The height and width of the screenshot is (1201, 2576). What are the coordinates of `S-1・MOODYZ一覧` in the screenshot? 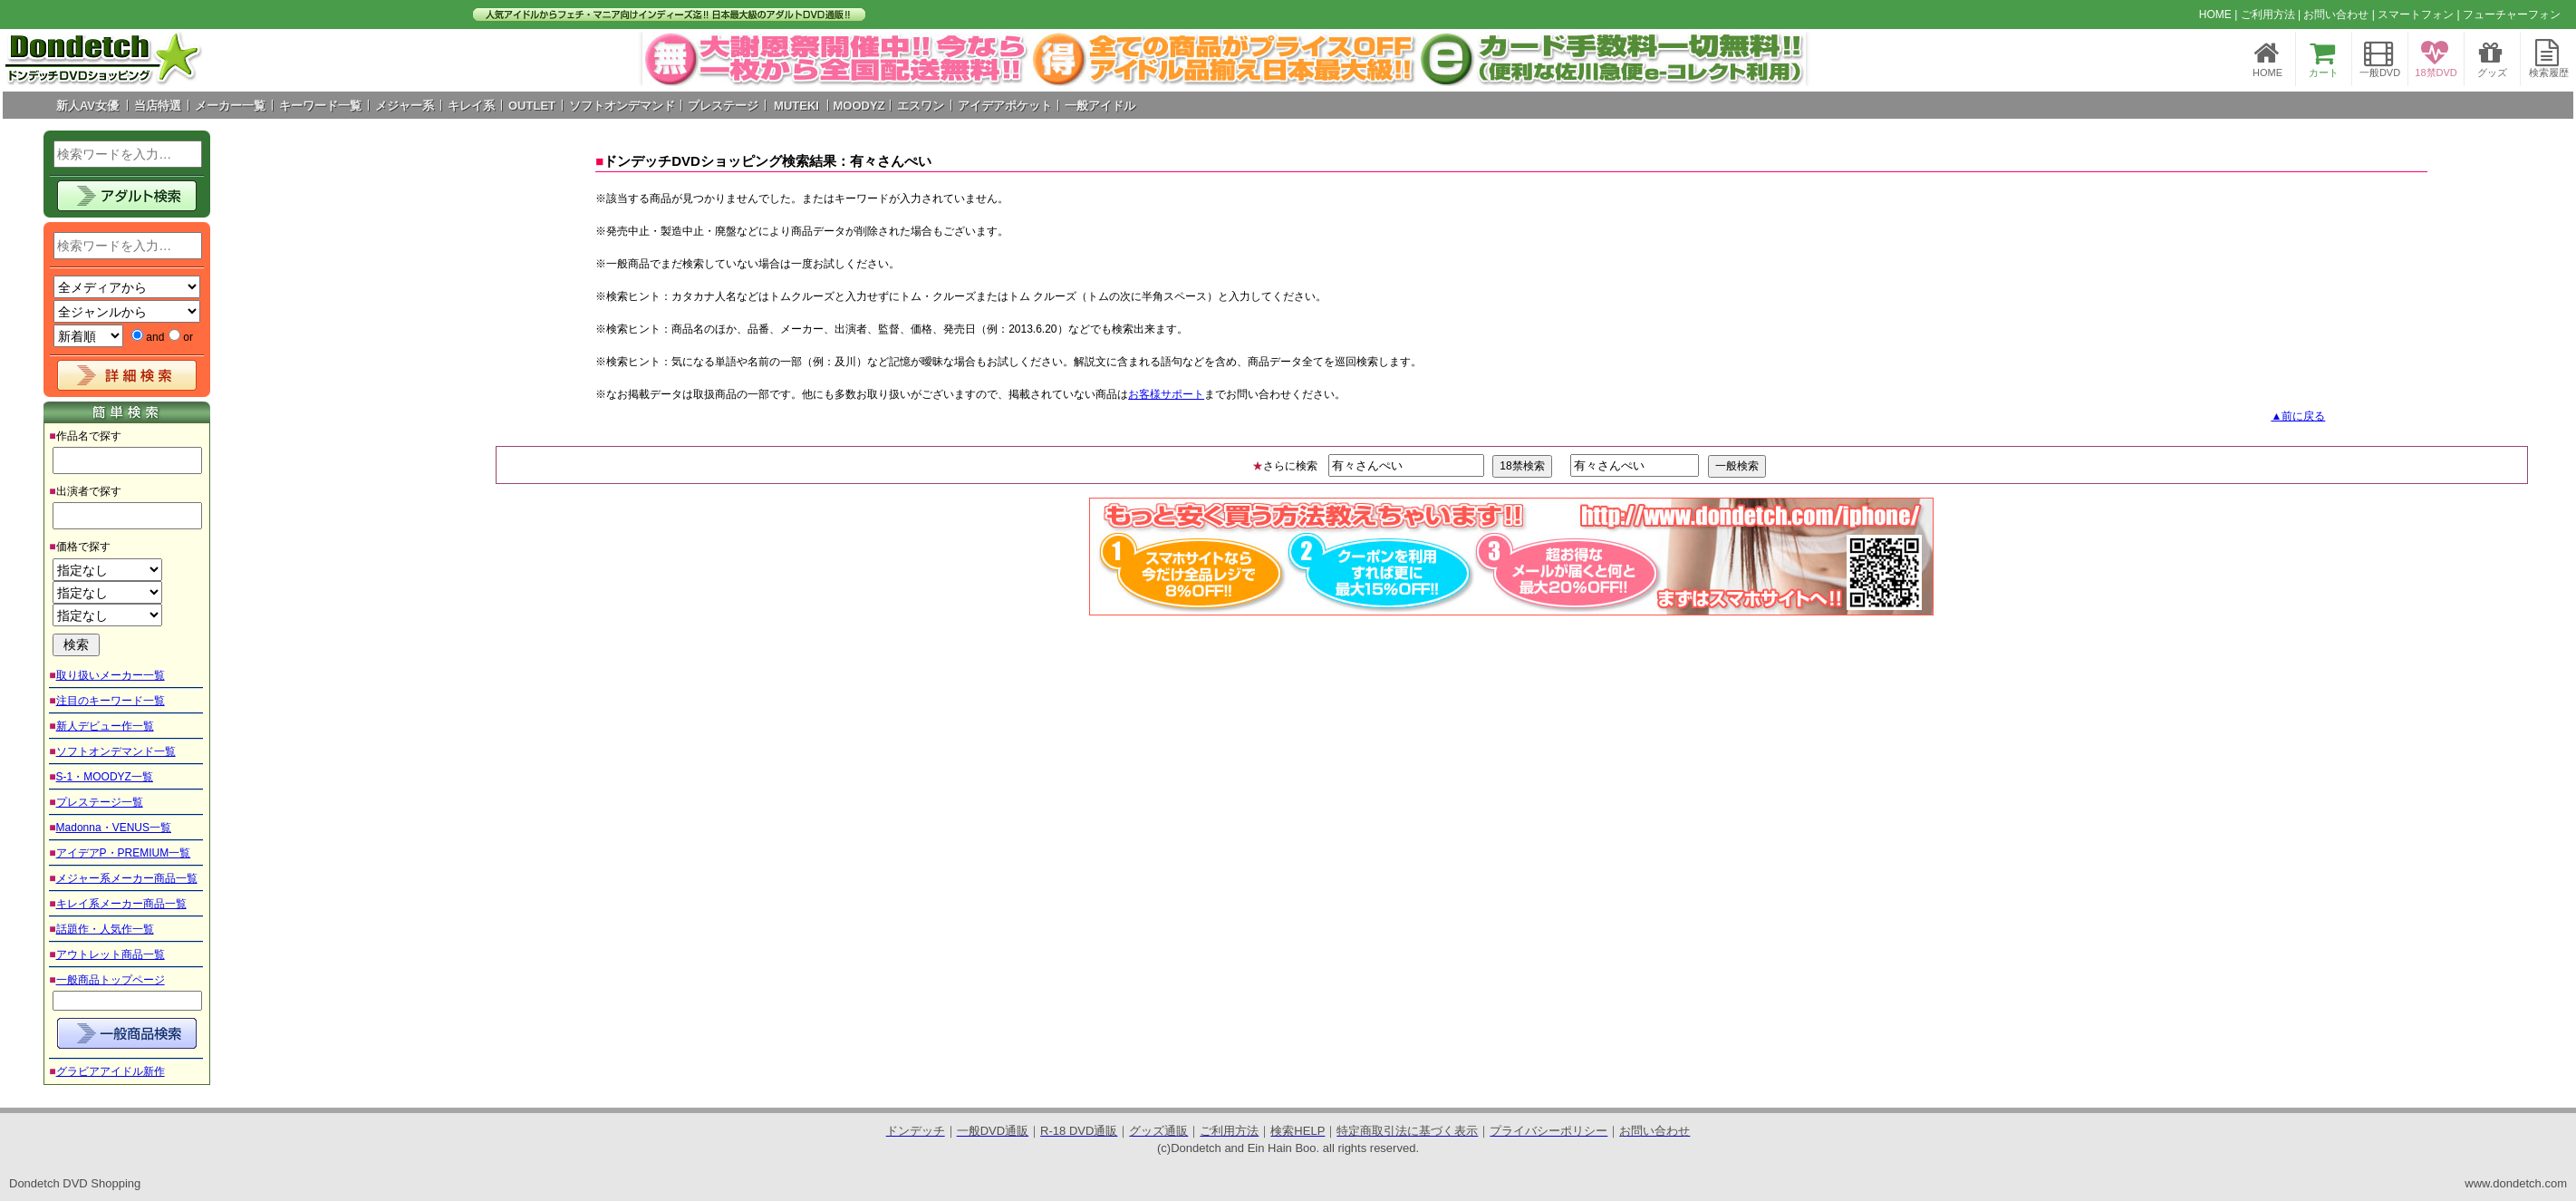 It's located at (104, 776).